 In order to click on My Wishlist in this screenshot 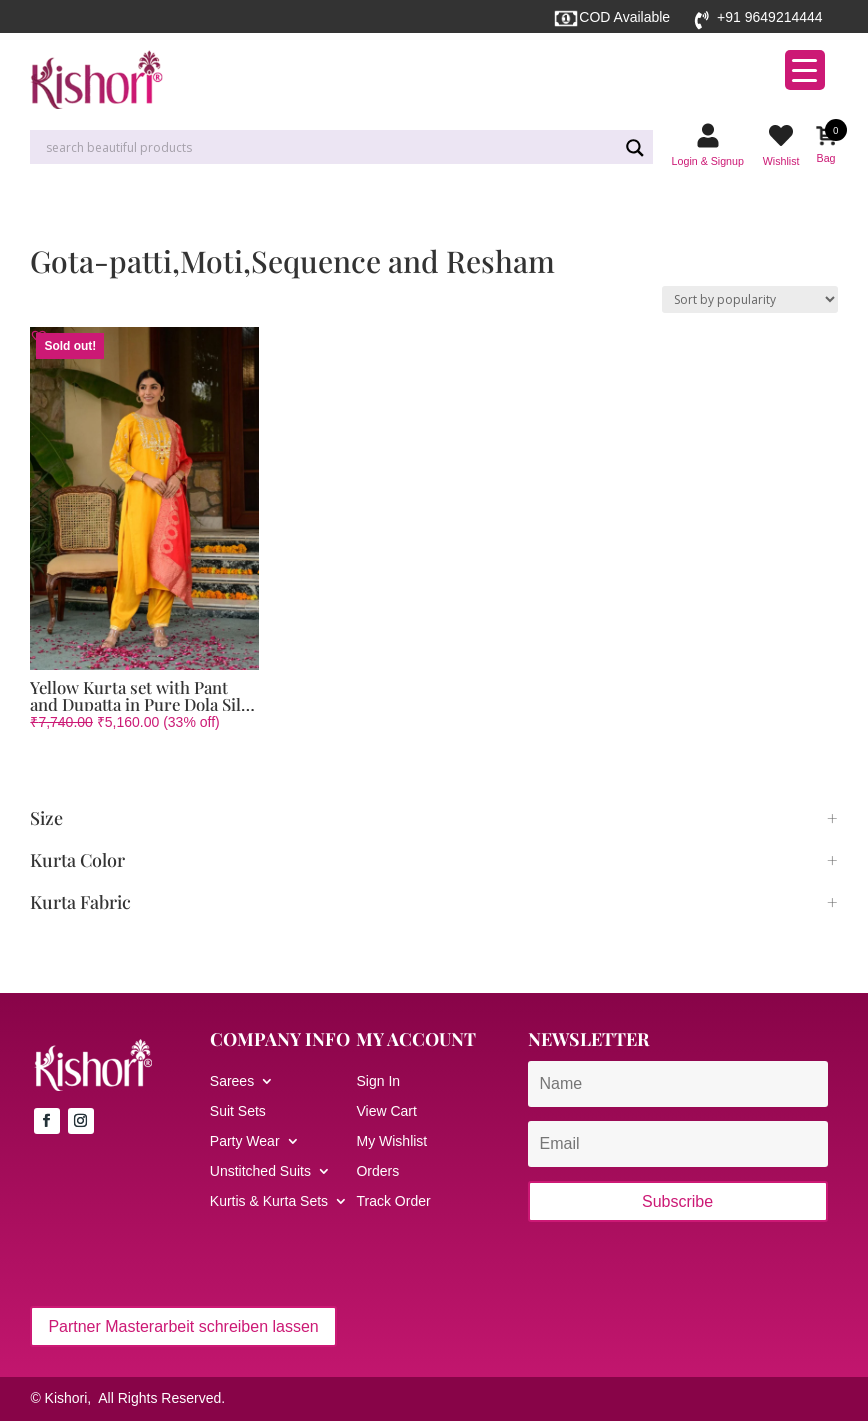, I will do `click(391, 1141)`.